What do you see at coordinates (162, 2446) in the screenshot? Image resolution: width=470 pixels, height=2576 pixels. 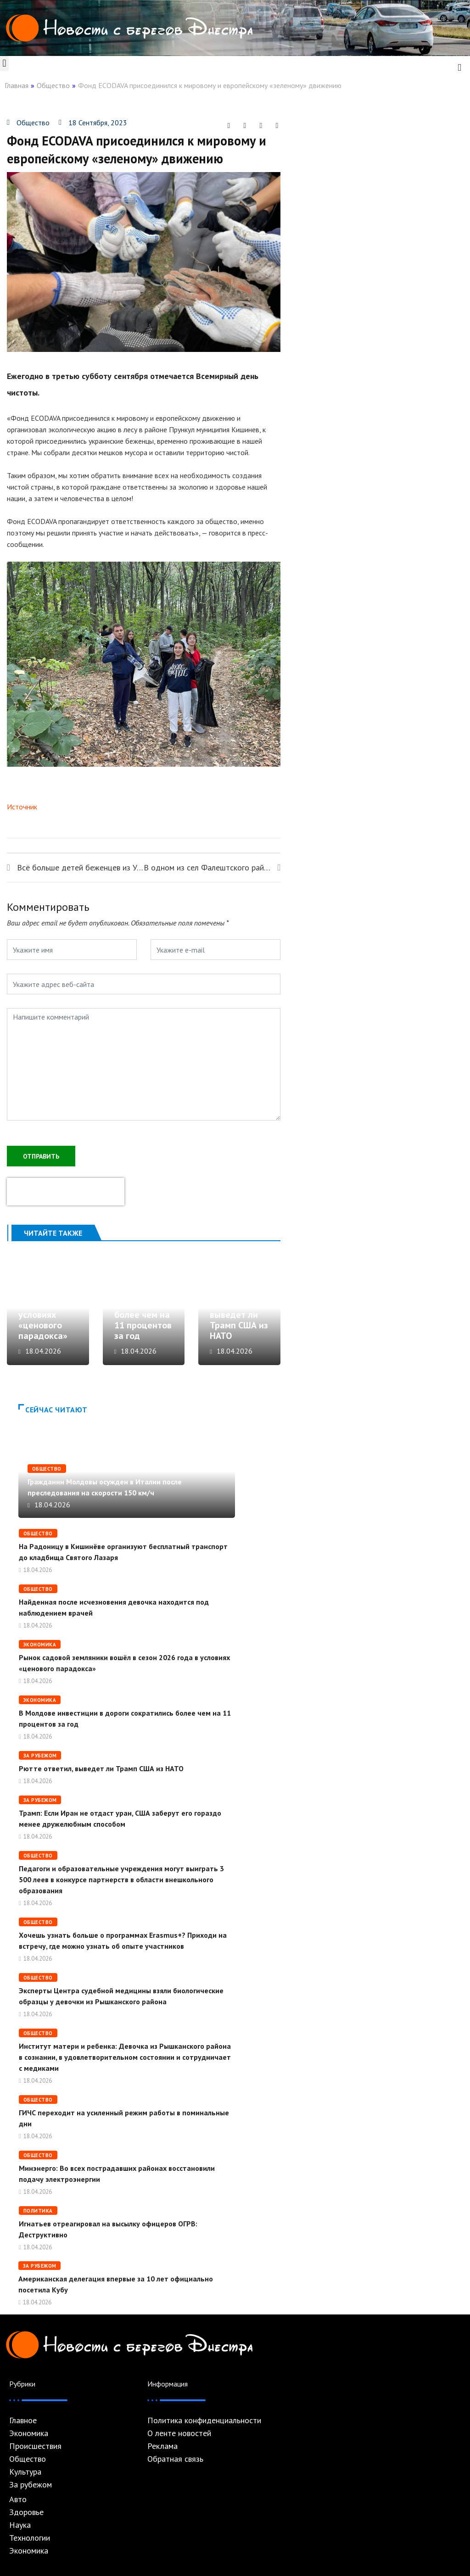 I see `Реклама` at bounding box center [162, 2446].